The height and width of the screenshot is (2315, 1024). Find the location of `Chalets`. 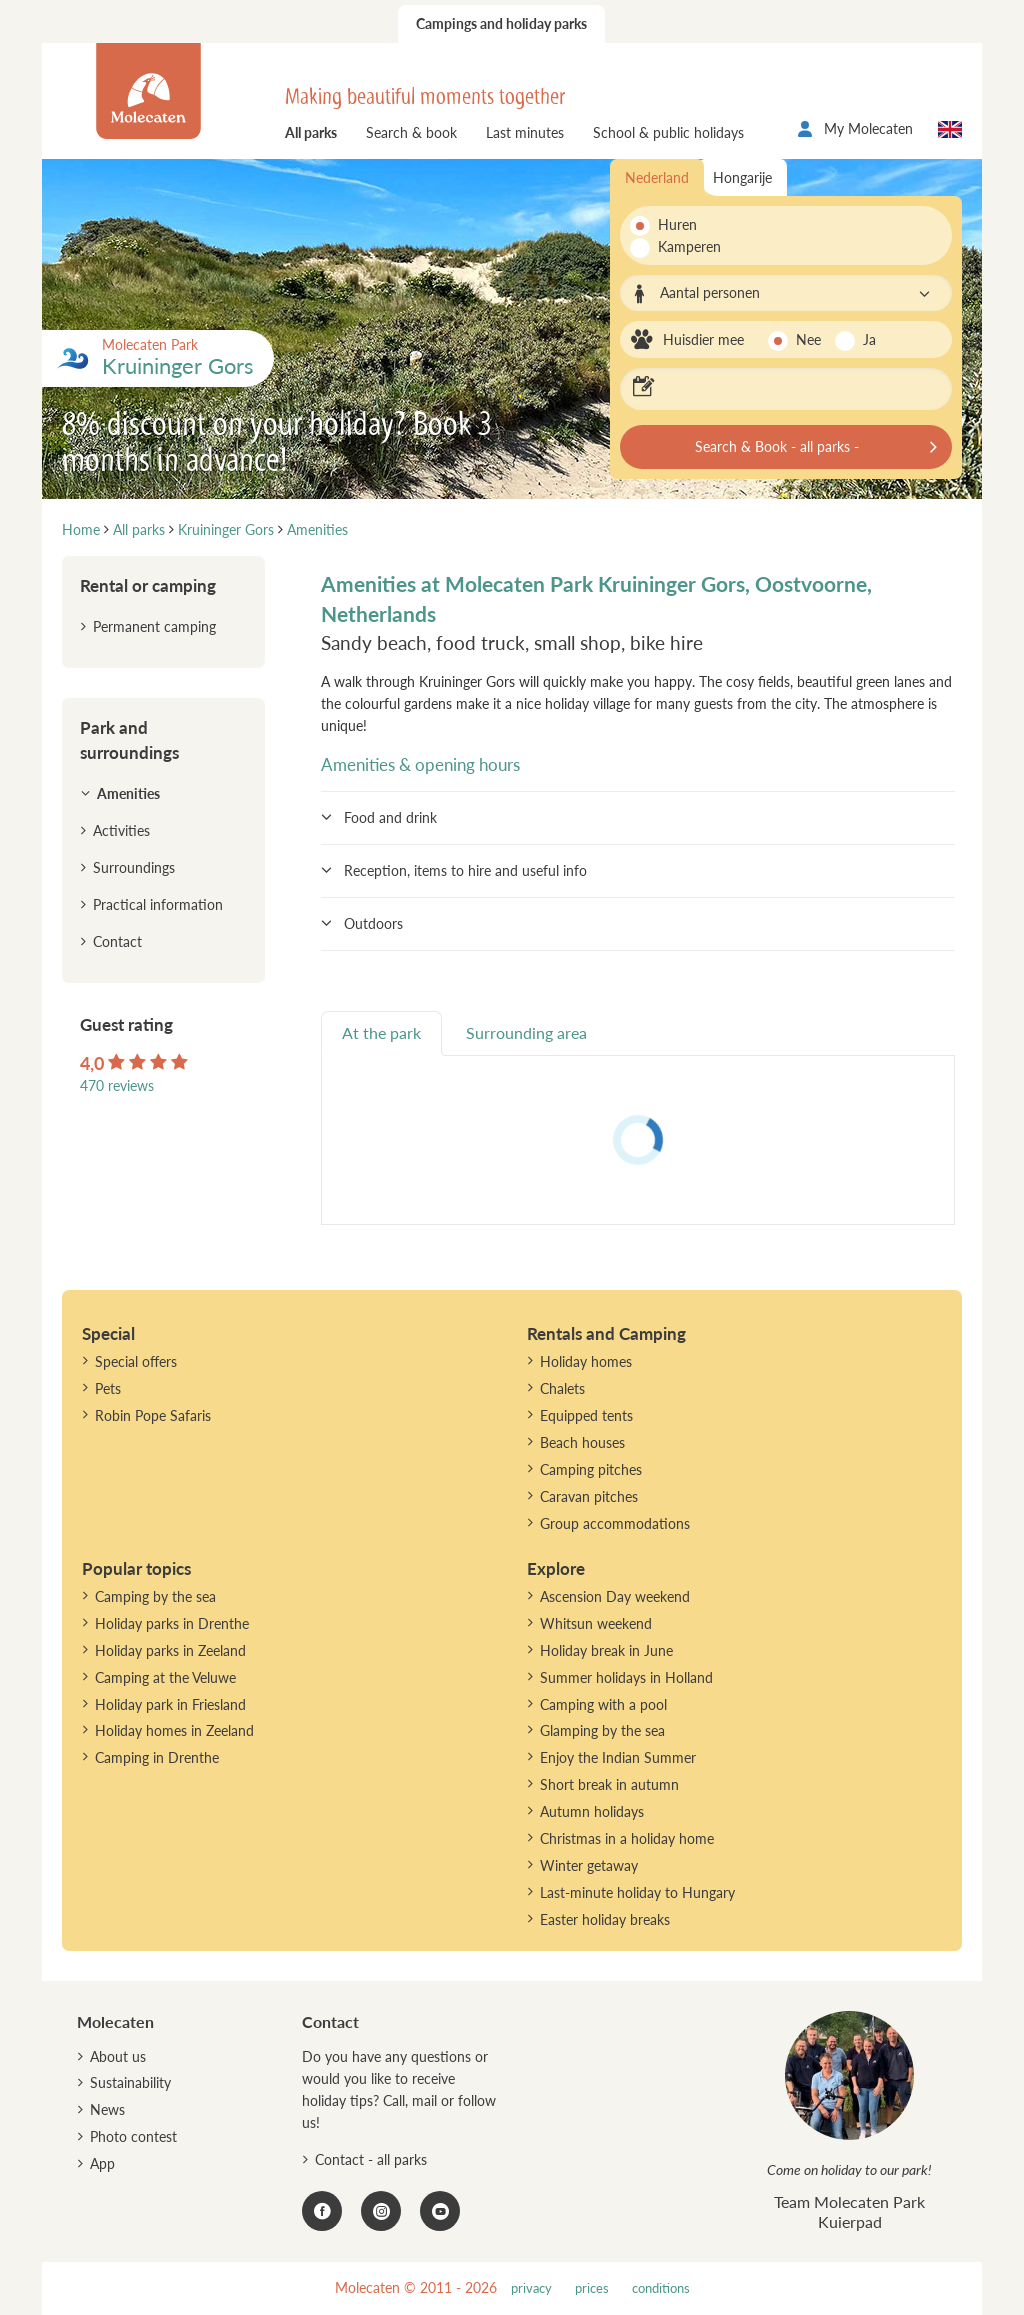

Chalets is located at coordinates (562, 1388).